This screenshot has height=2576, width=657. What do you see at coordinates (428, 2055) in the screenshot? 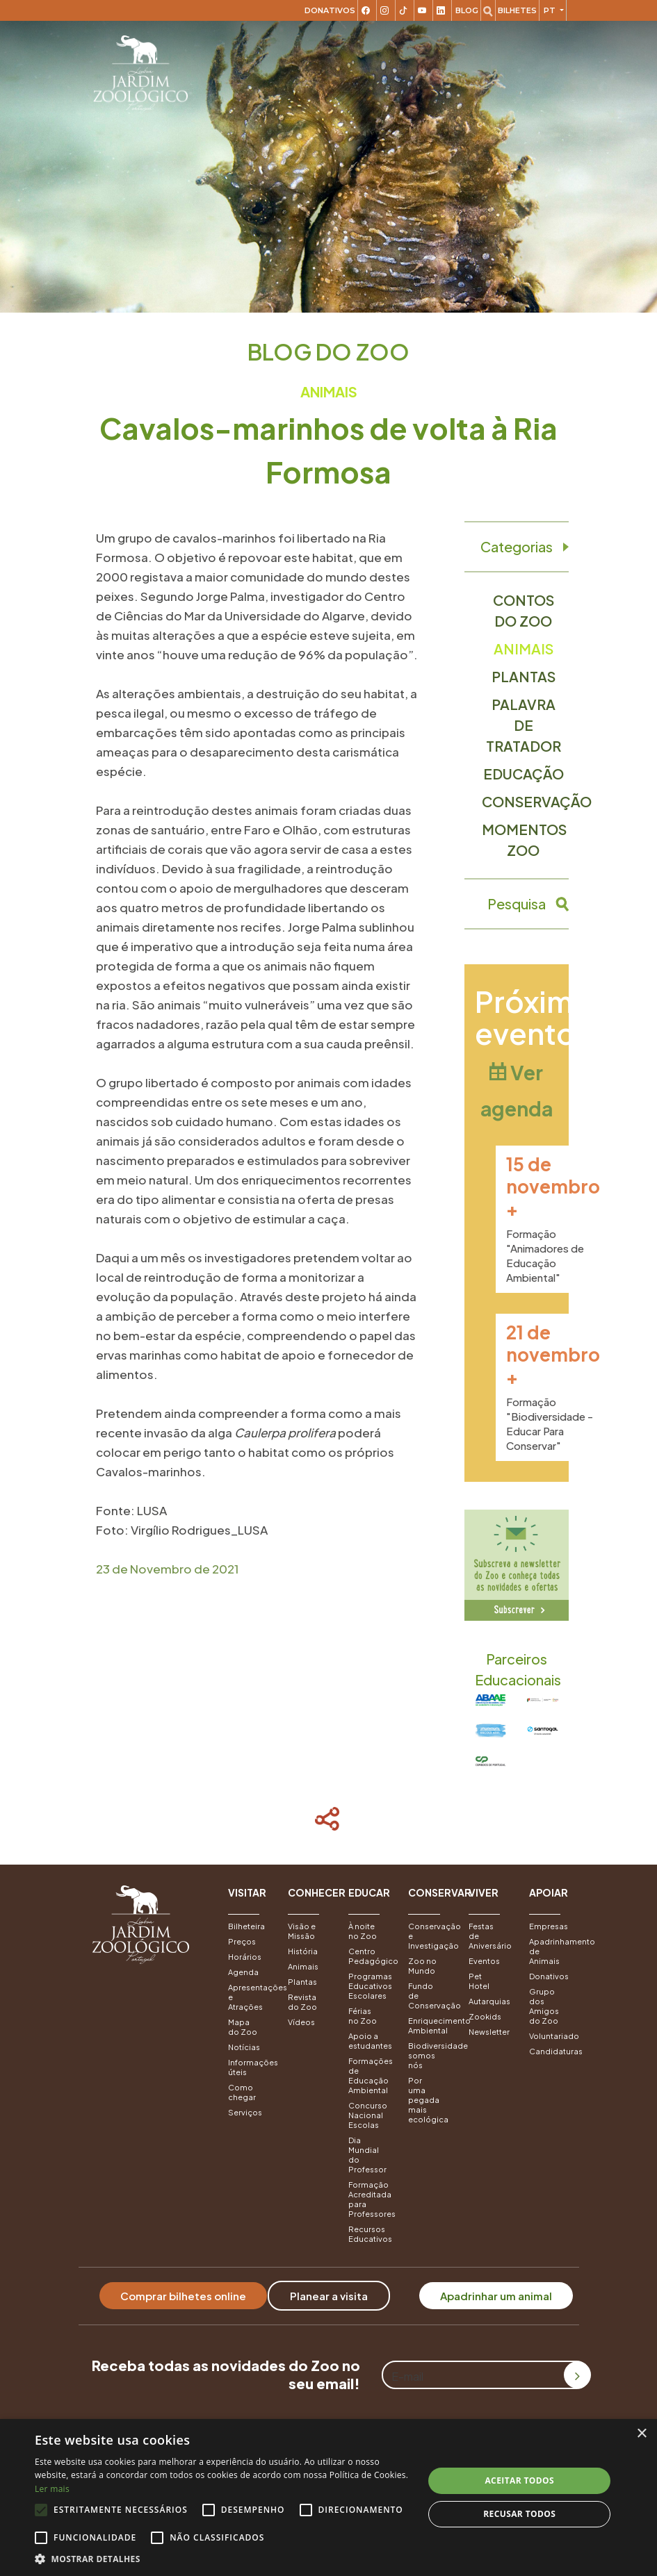
I see `Biodiversidade somos nós` at bounding box center [428, 2055].